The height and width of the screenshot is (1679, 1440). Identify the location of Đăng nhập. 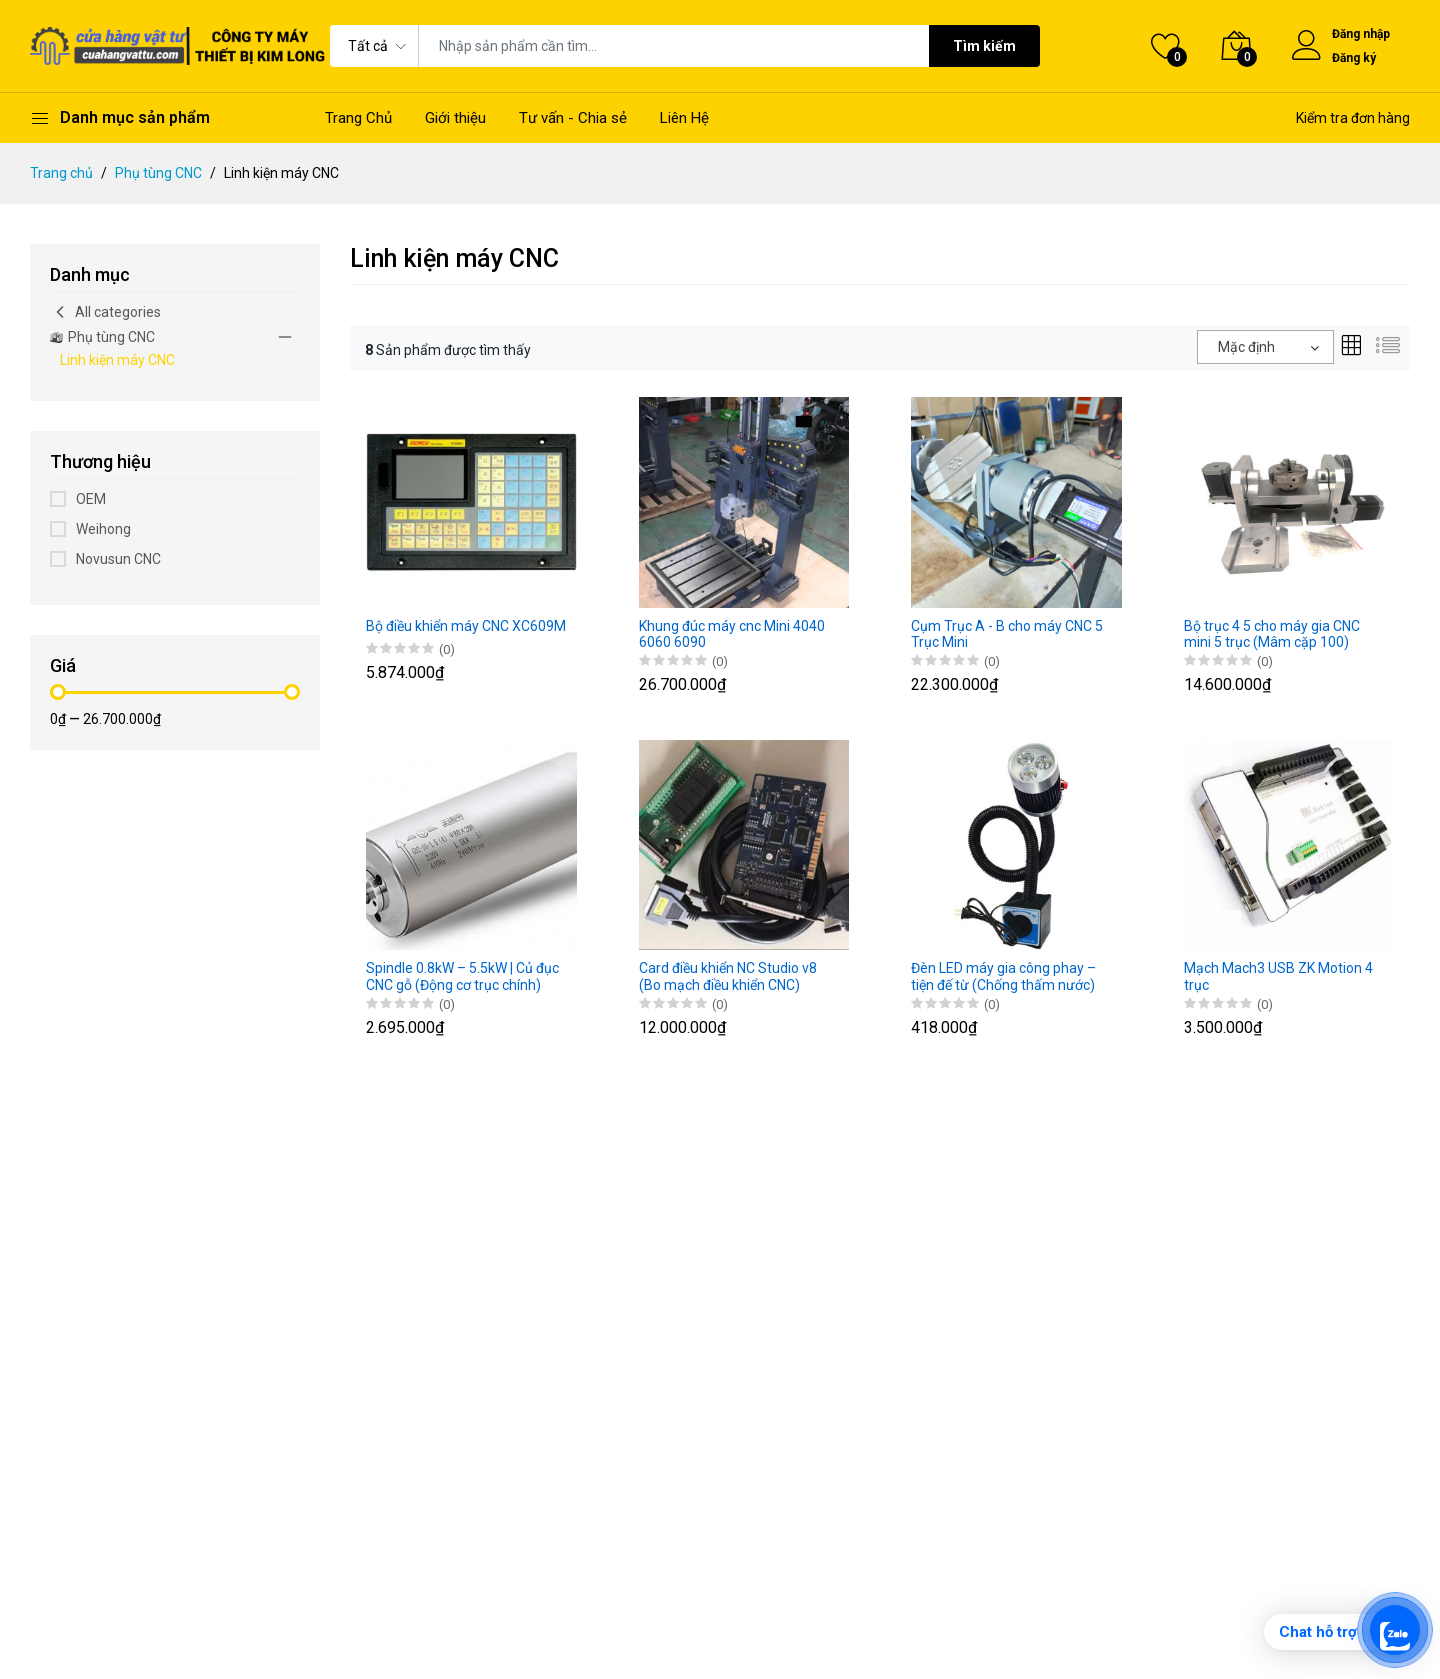
(1361, 34).